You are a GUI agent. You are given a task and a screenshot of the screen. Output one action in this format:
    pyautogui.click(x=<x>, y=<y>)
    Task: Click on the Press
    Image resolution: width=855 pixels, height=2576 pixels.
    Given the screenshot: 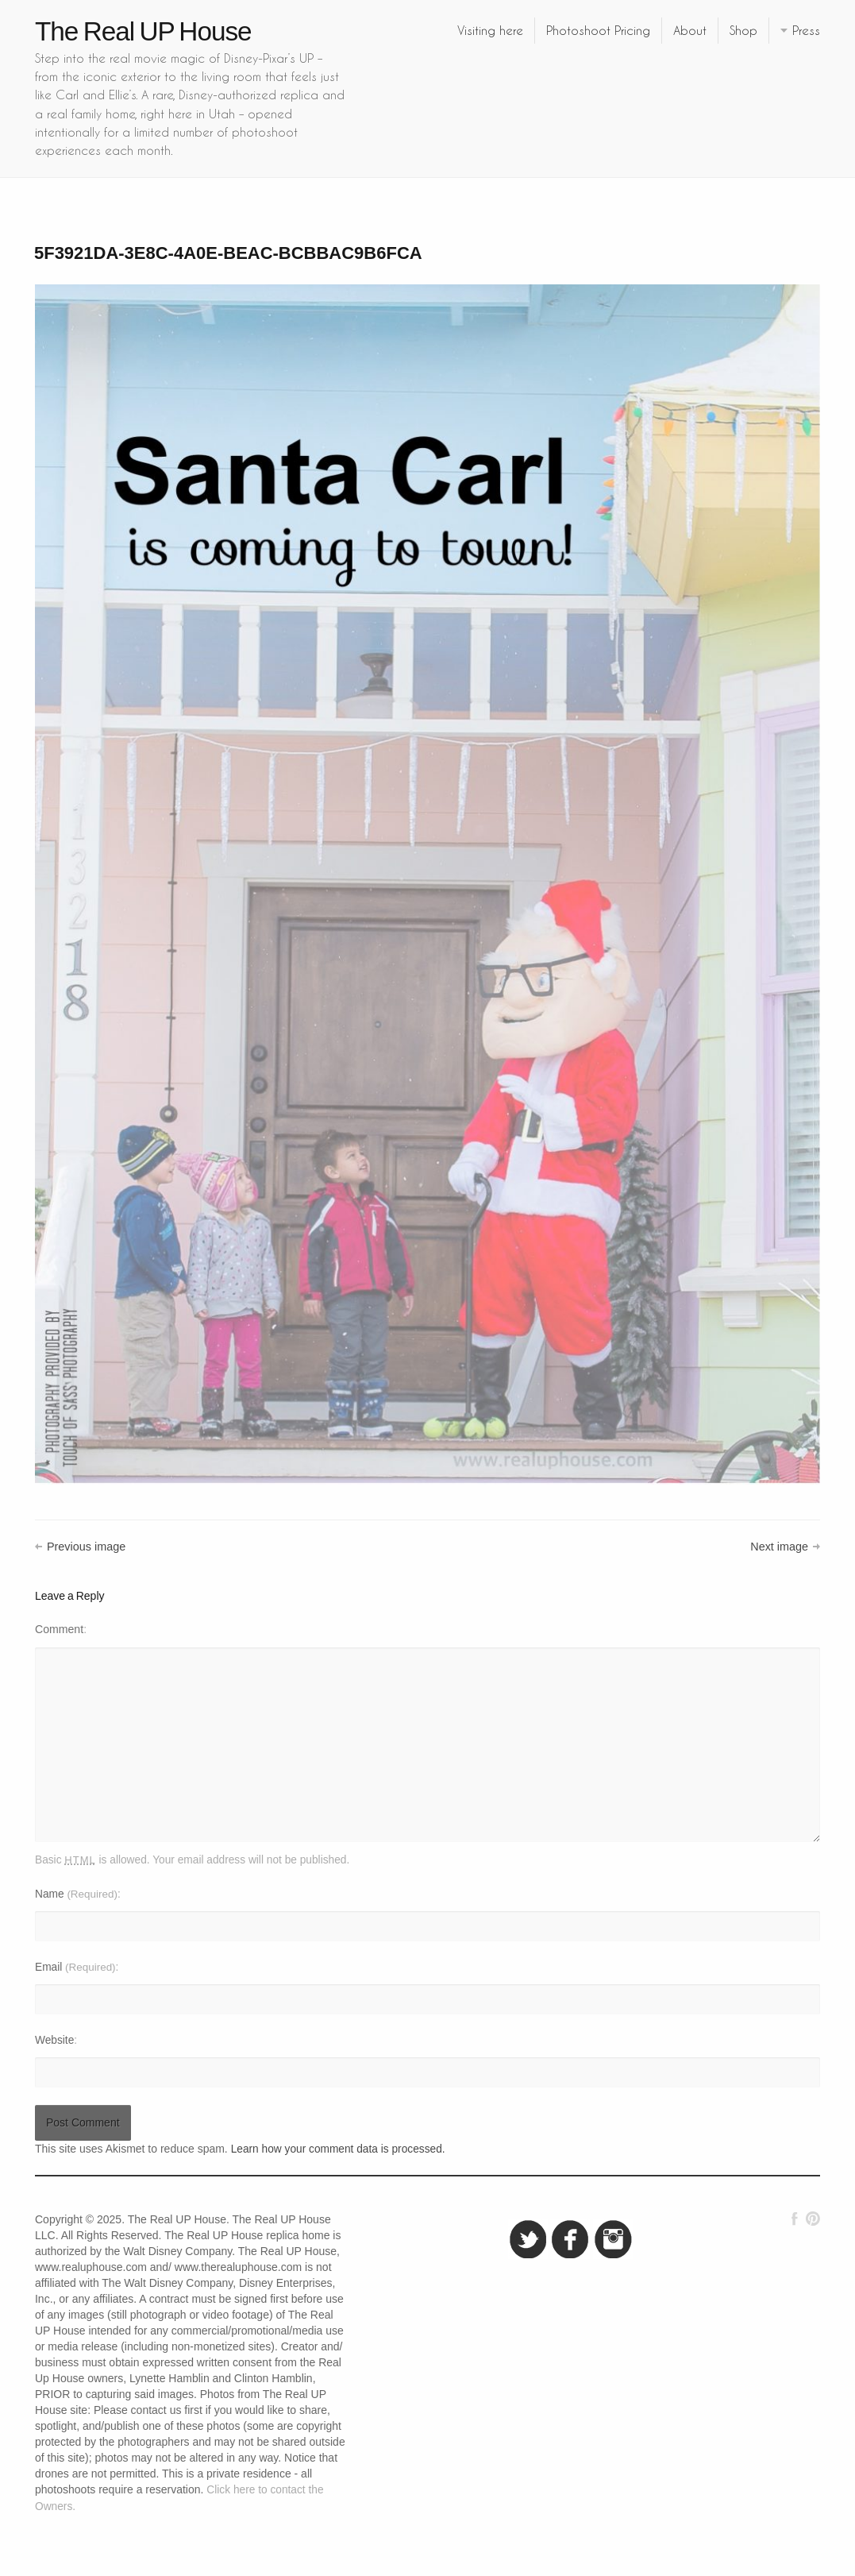 What is the action you would take?
    pyautogui.click(x=806, y=30)
    